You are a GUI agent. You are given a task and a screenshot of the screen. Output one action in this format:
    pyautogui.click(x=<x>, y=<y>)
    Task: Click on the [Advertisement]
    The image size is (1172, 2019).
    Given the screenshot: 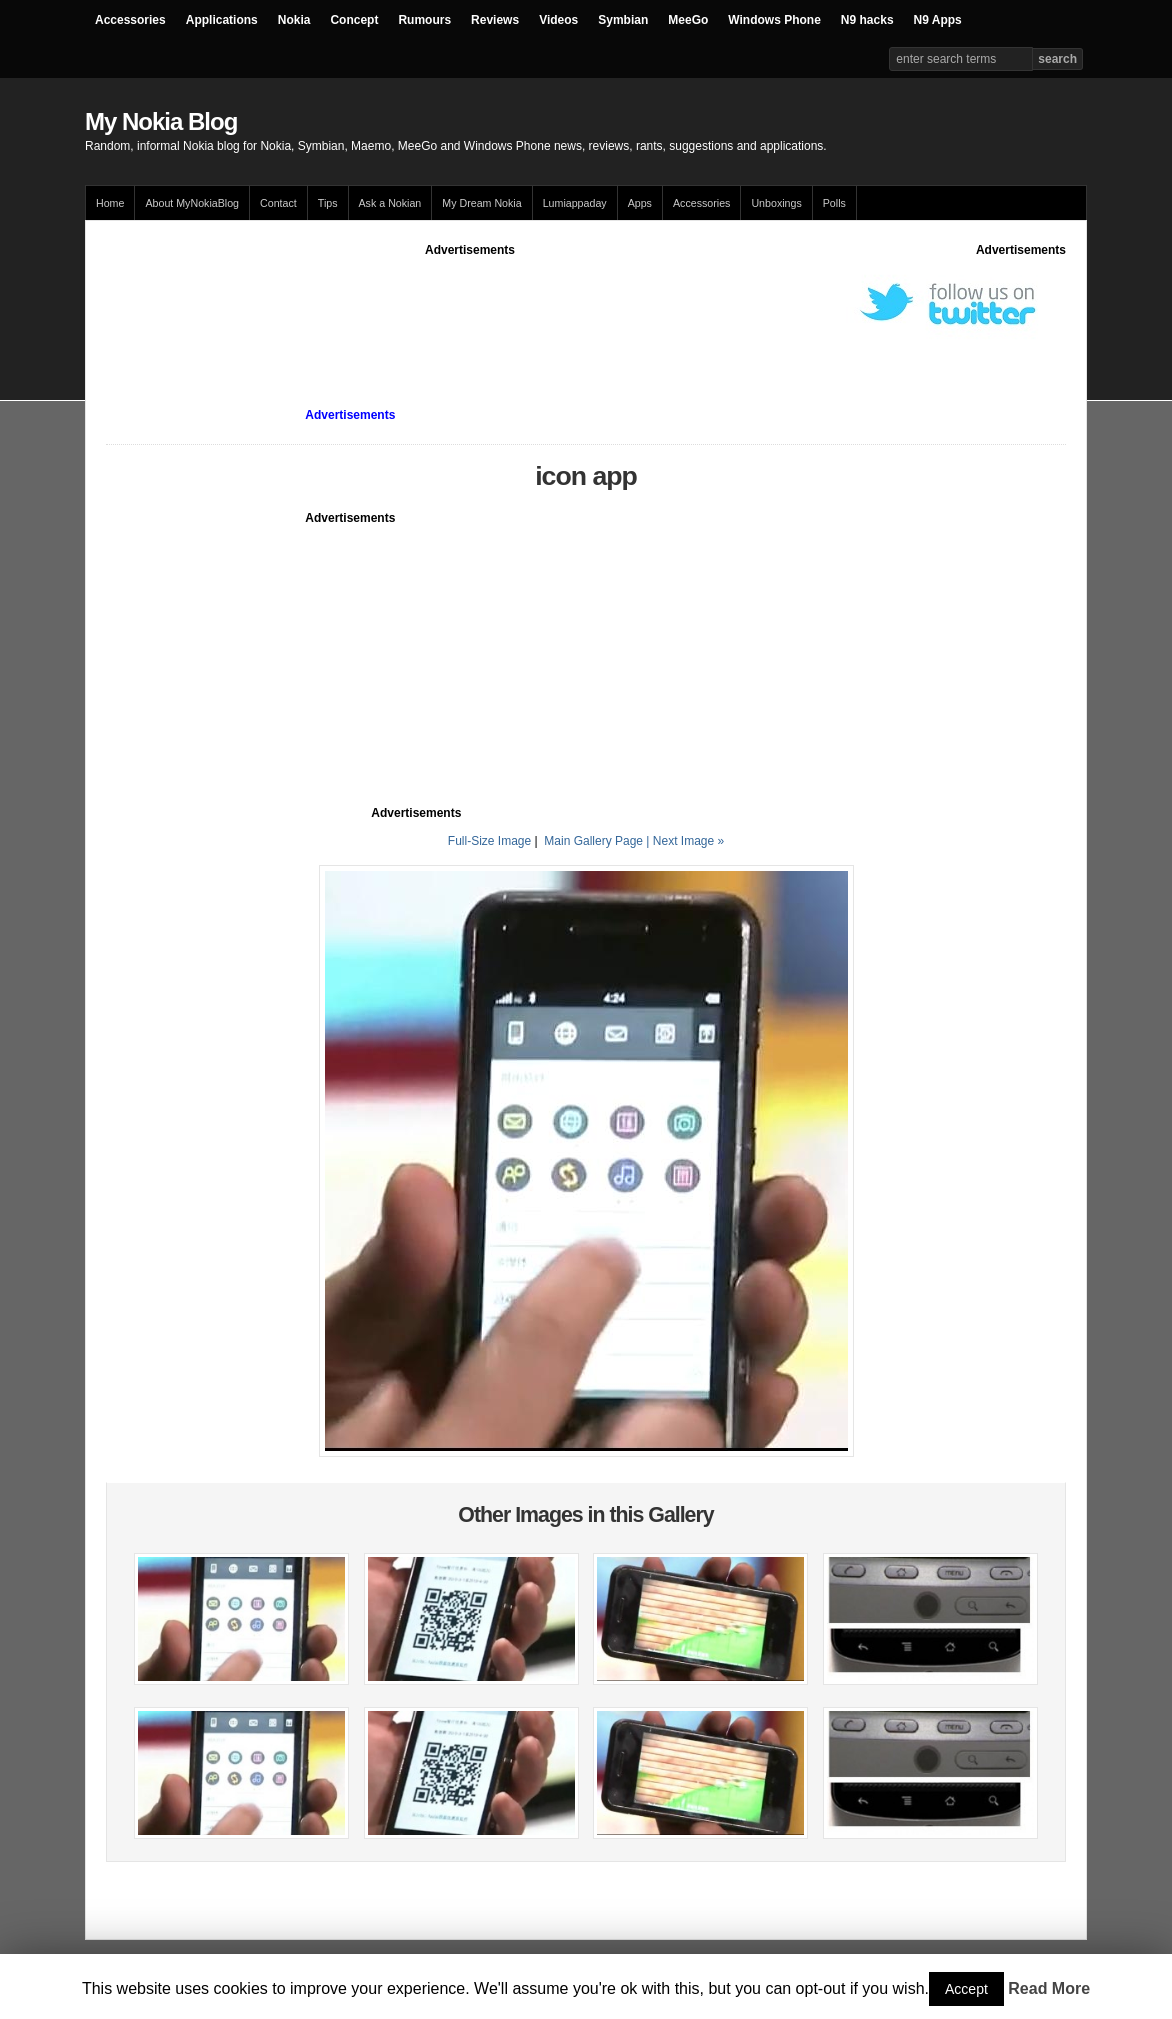 What is the action you would take?
    pyautogui.click(x=470, y=304)
    